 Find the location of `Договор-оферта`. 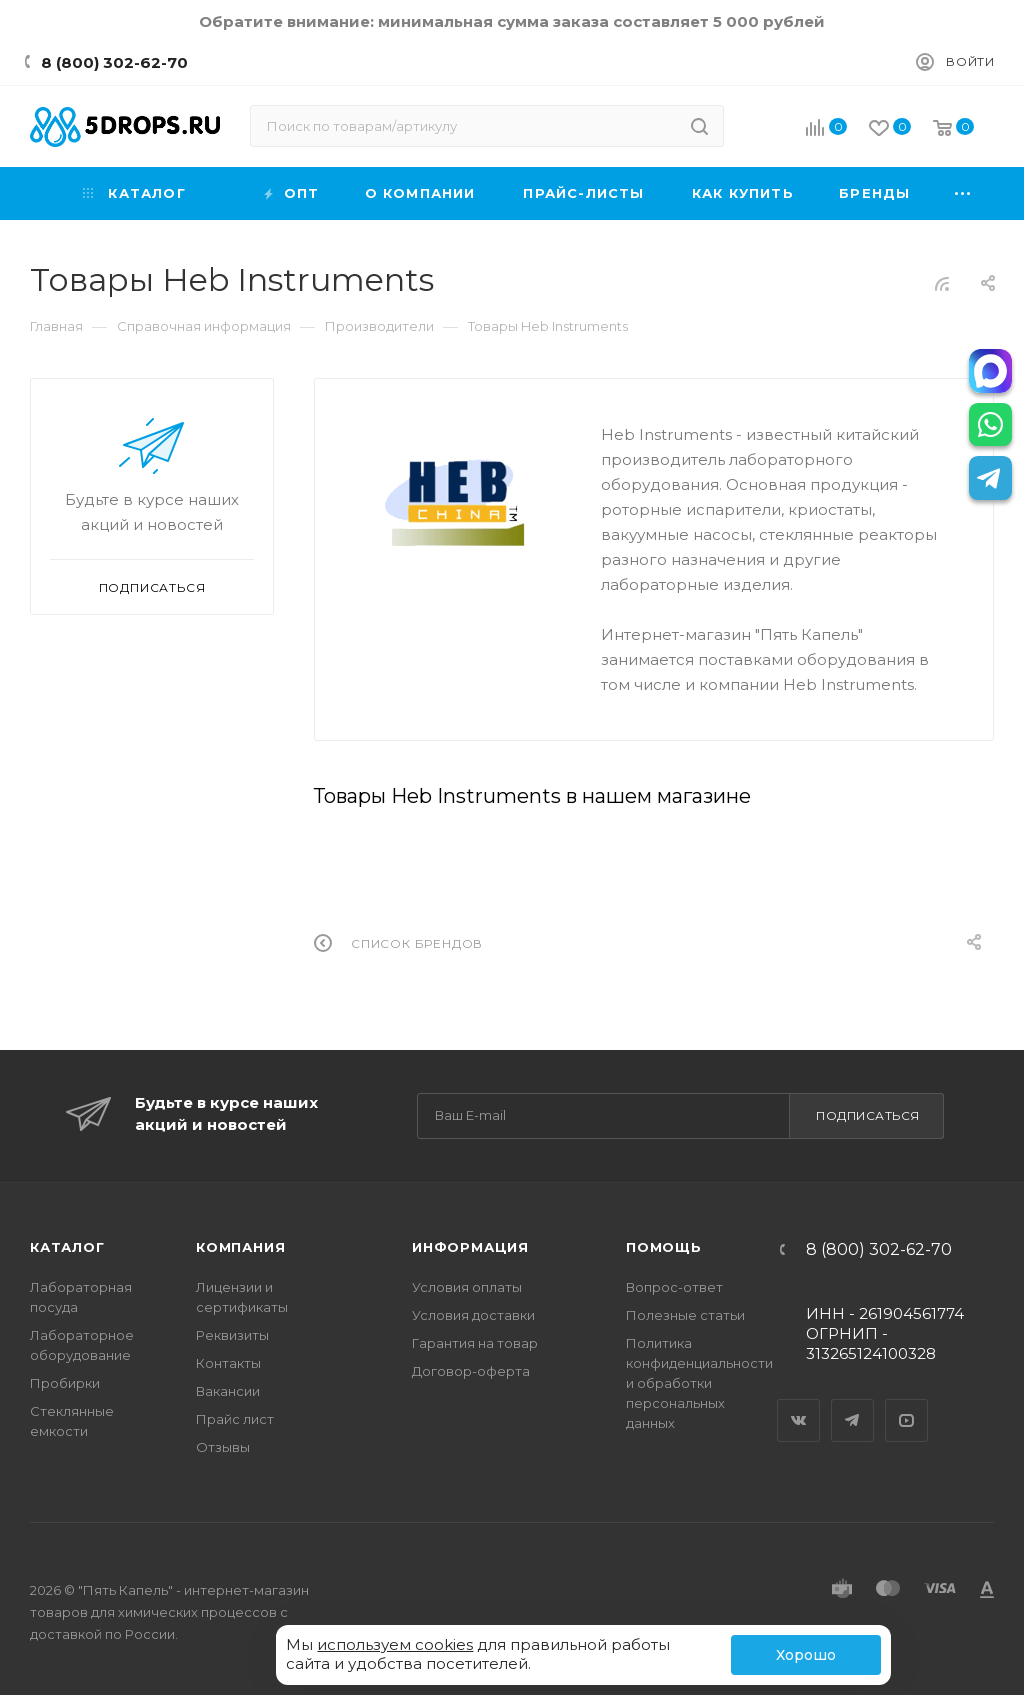

Договор-оферта is located at coordinates (471, 1371).